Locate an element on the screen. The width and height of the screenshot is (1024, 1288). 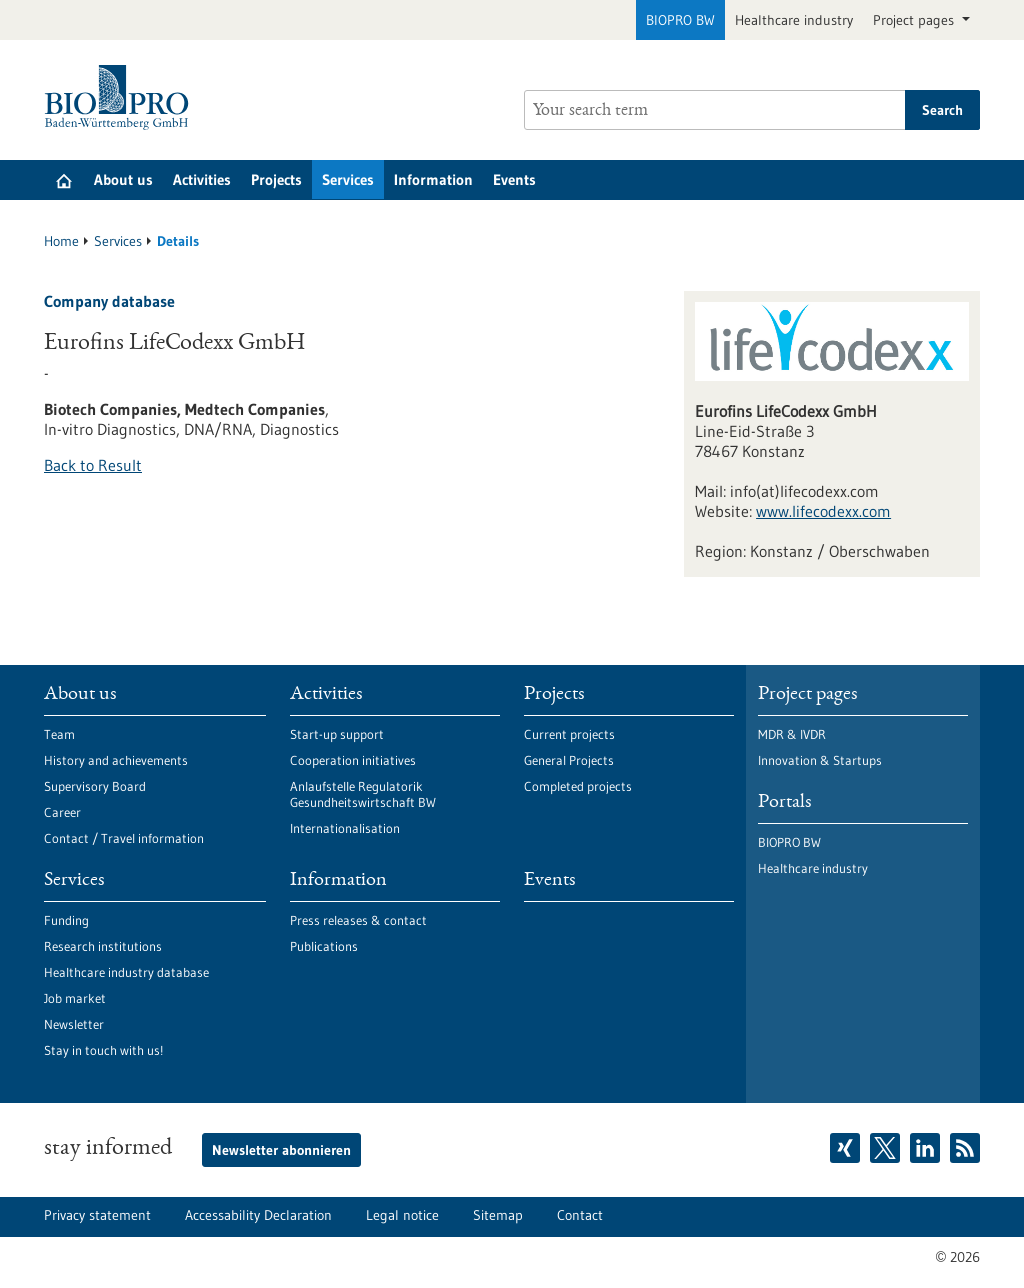
[Goto to Homepage] is located at coordinates (121, 97).